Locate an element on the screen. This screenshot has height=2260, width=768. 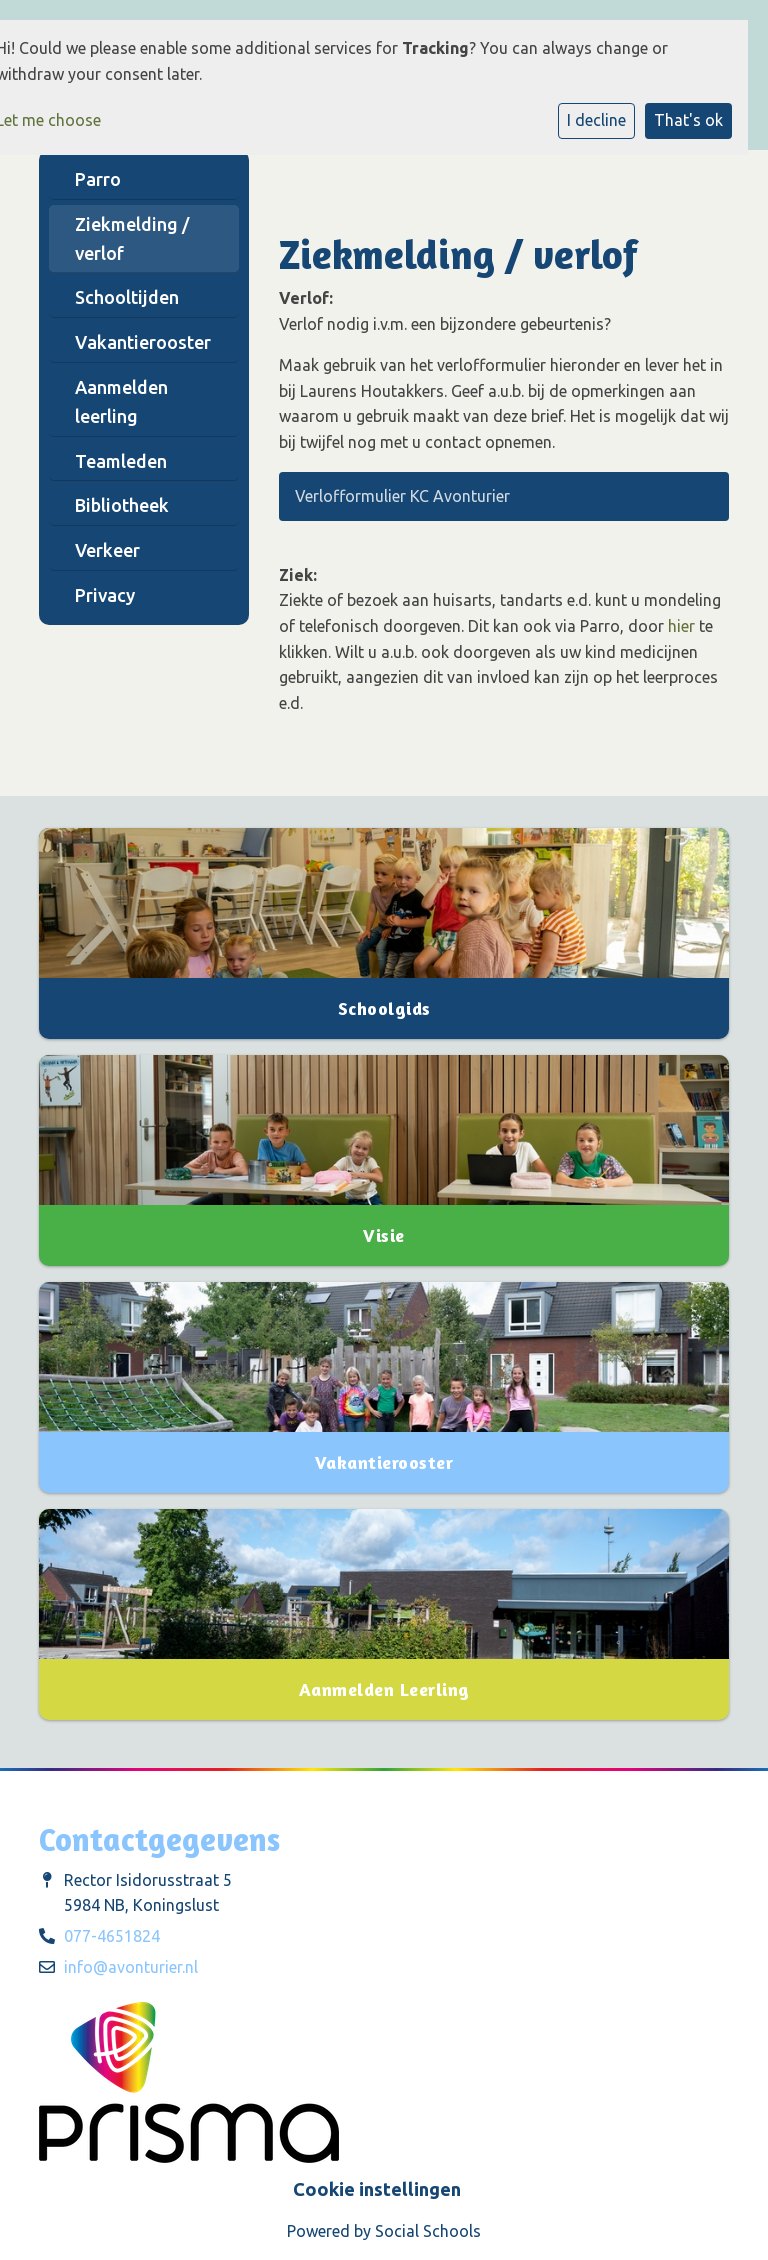
Privacy is located at coordinates (105, 595).